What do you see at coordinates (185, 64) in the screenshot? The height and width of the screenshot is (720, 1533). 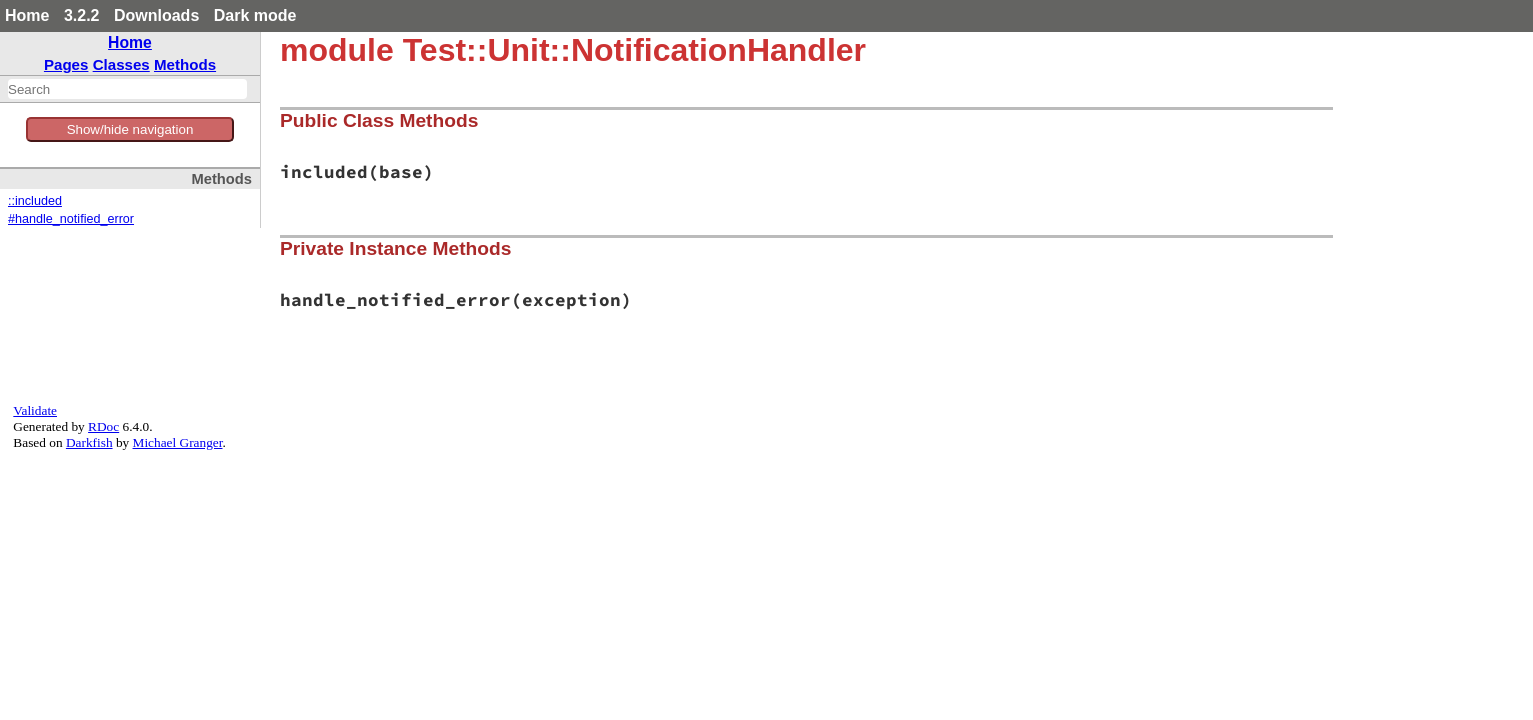 I see `Methods` at bounding box center [185, 64].